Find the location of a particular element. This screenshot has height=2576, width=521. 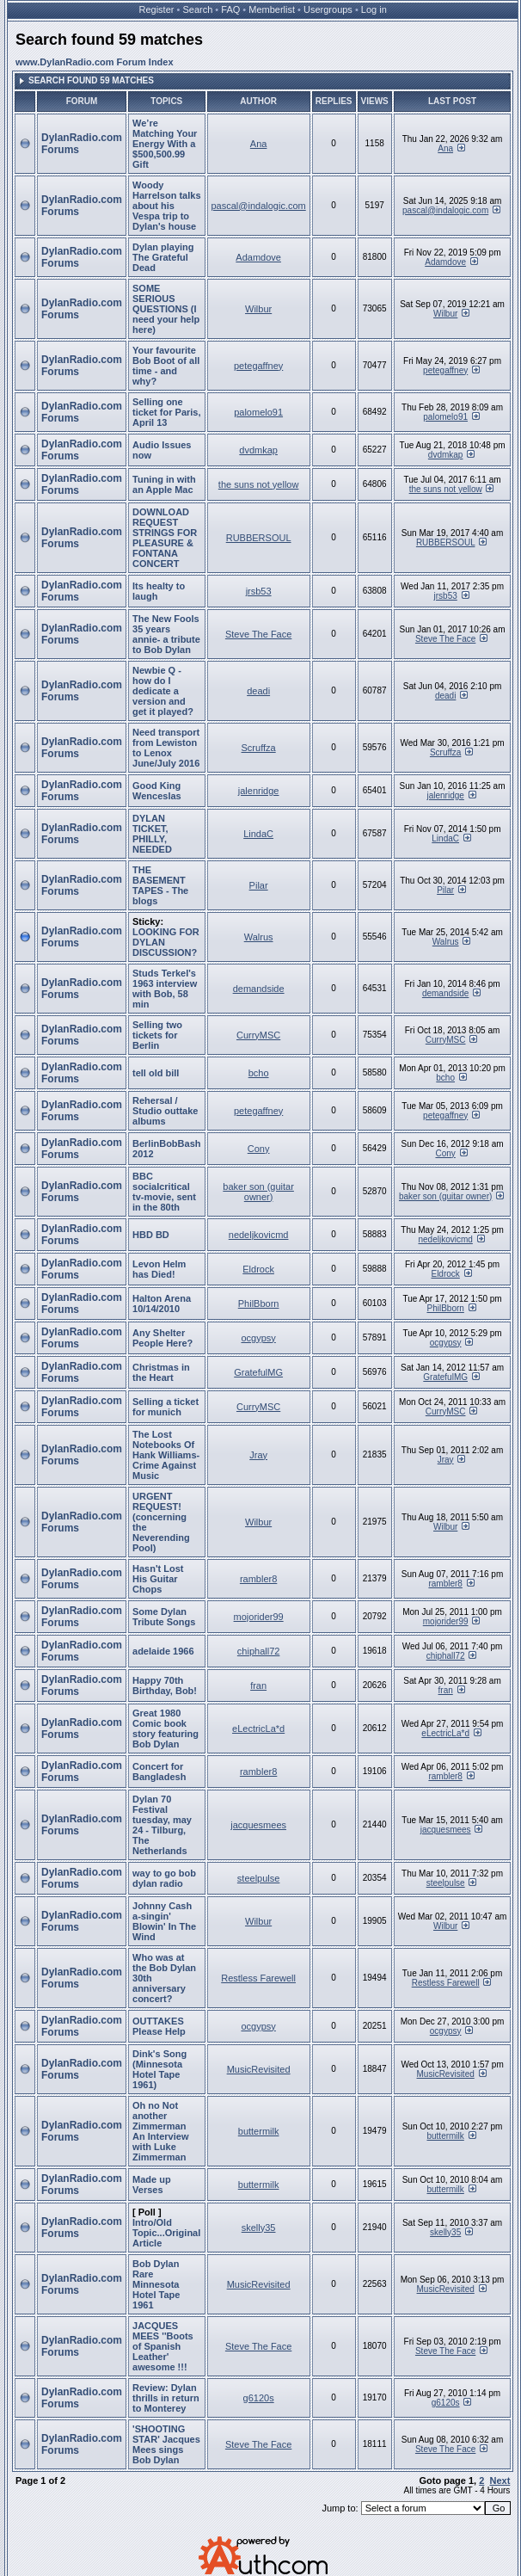

LindaC is located at coordinates (258, 834).